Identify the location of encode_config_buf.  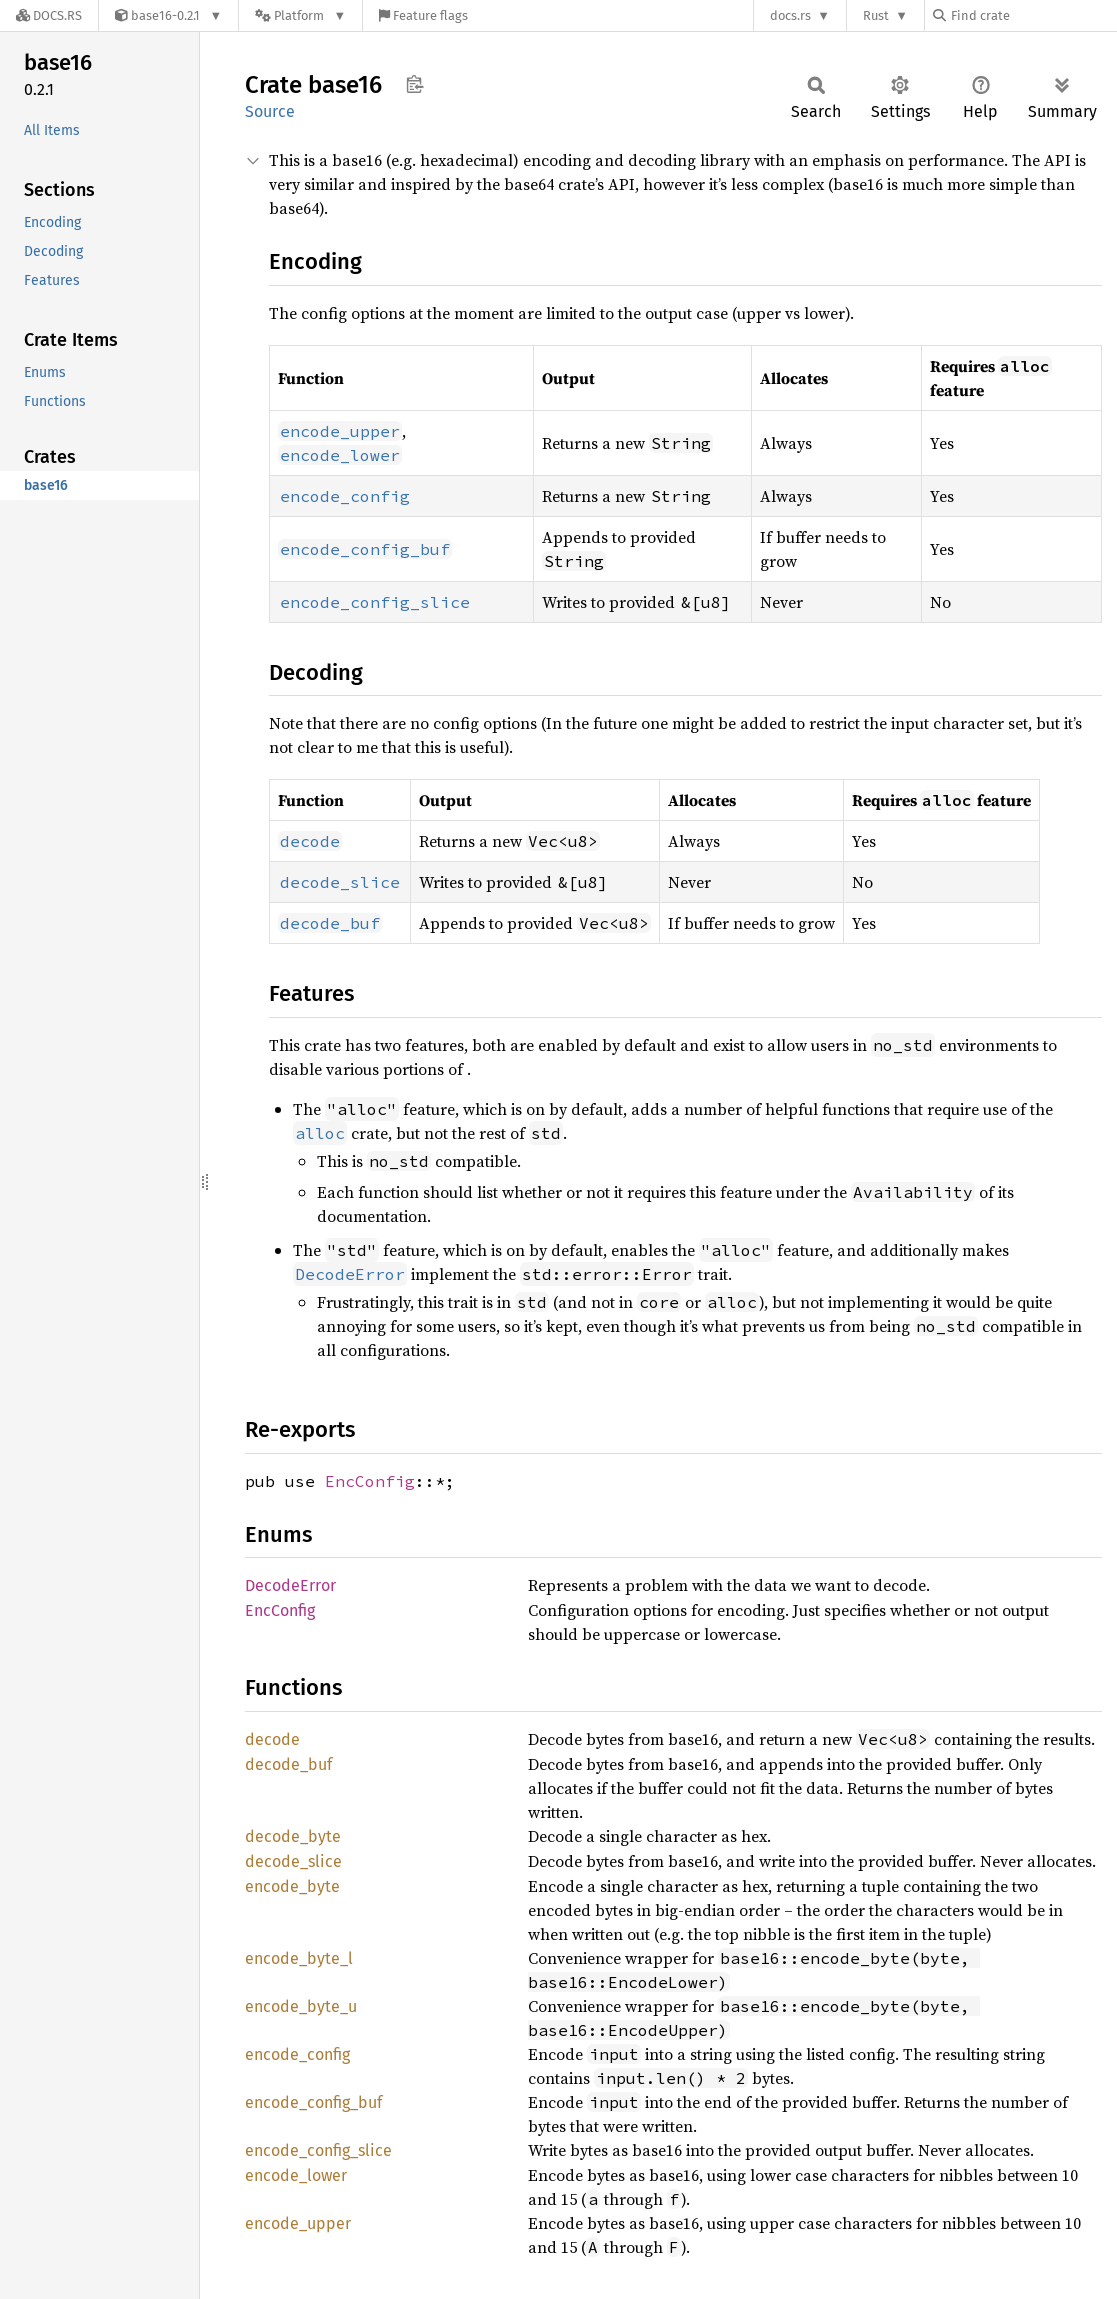
(313, 2102).